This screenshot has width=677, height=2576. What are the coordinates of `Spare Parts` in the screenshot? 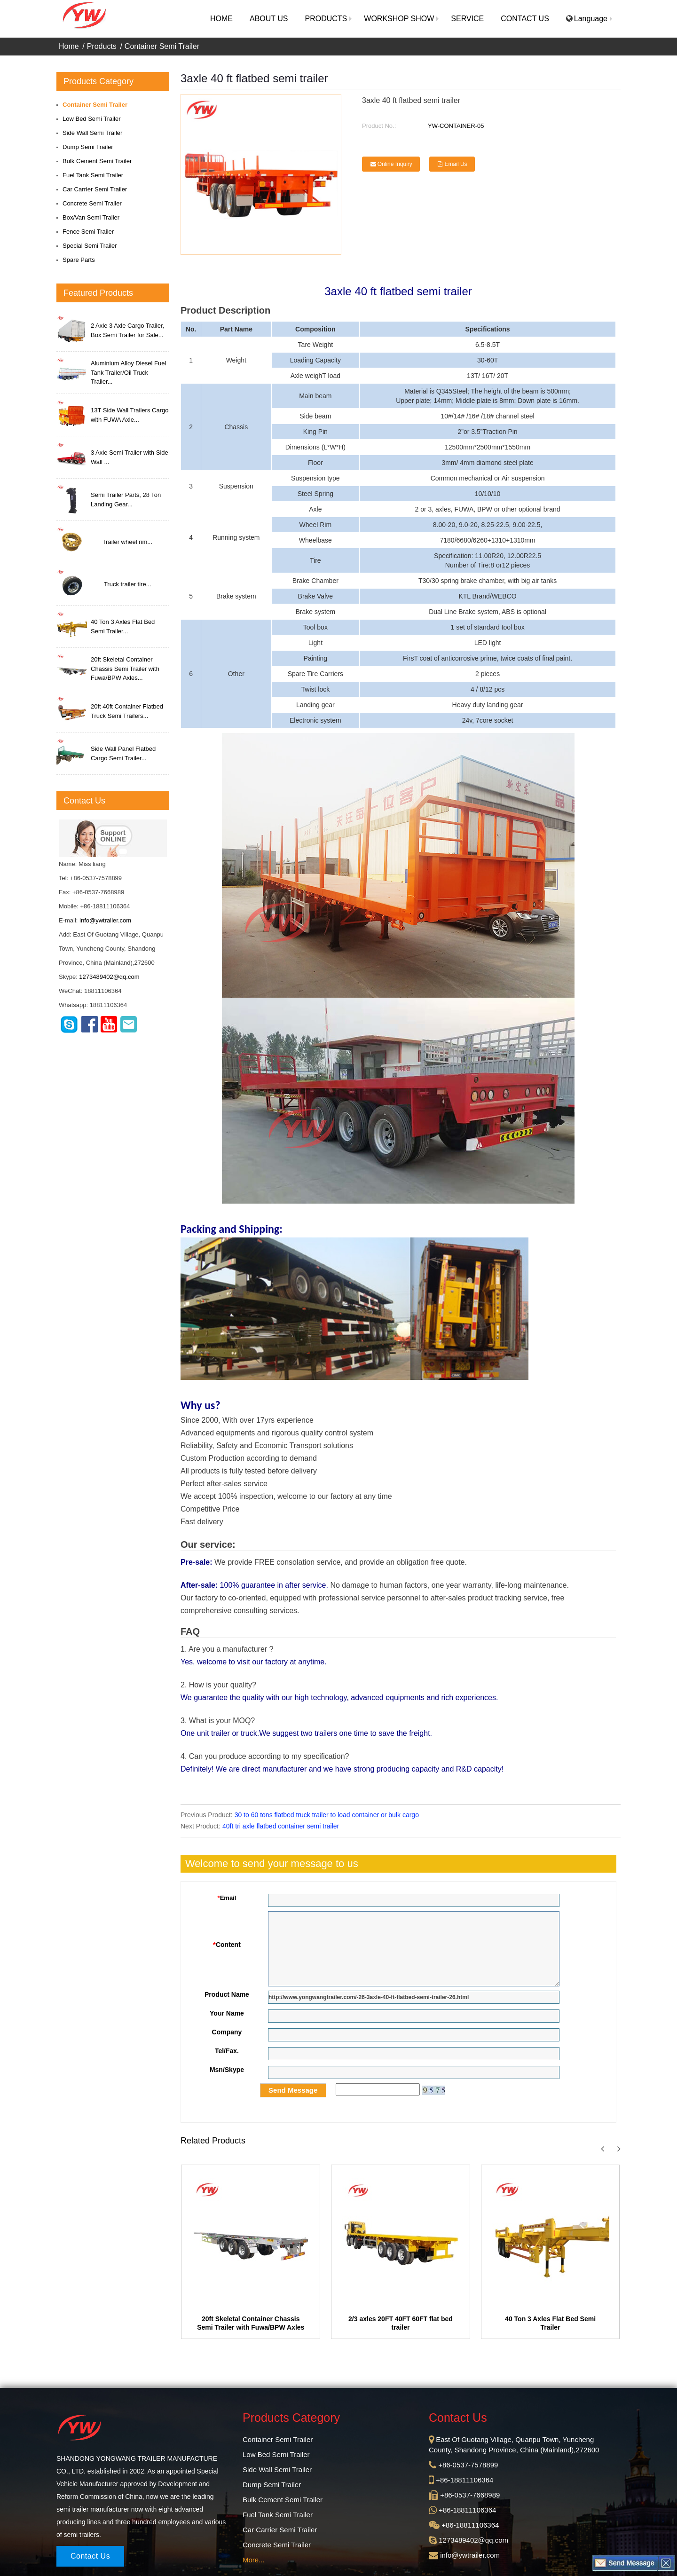 It's located at (79, 259).